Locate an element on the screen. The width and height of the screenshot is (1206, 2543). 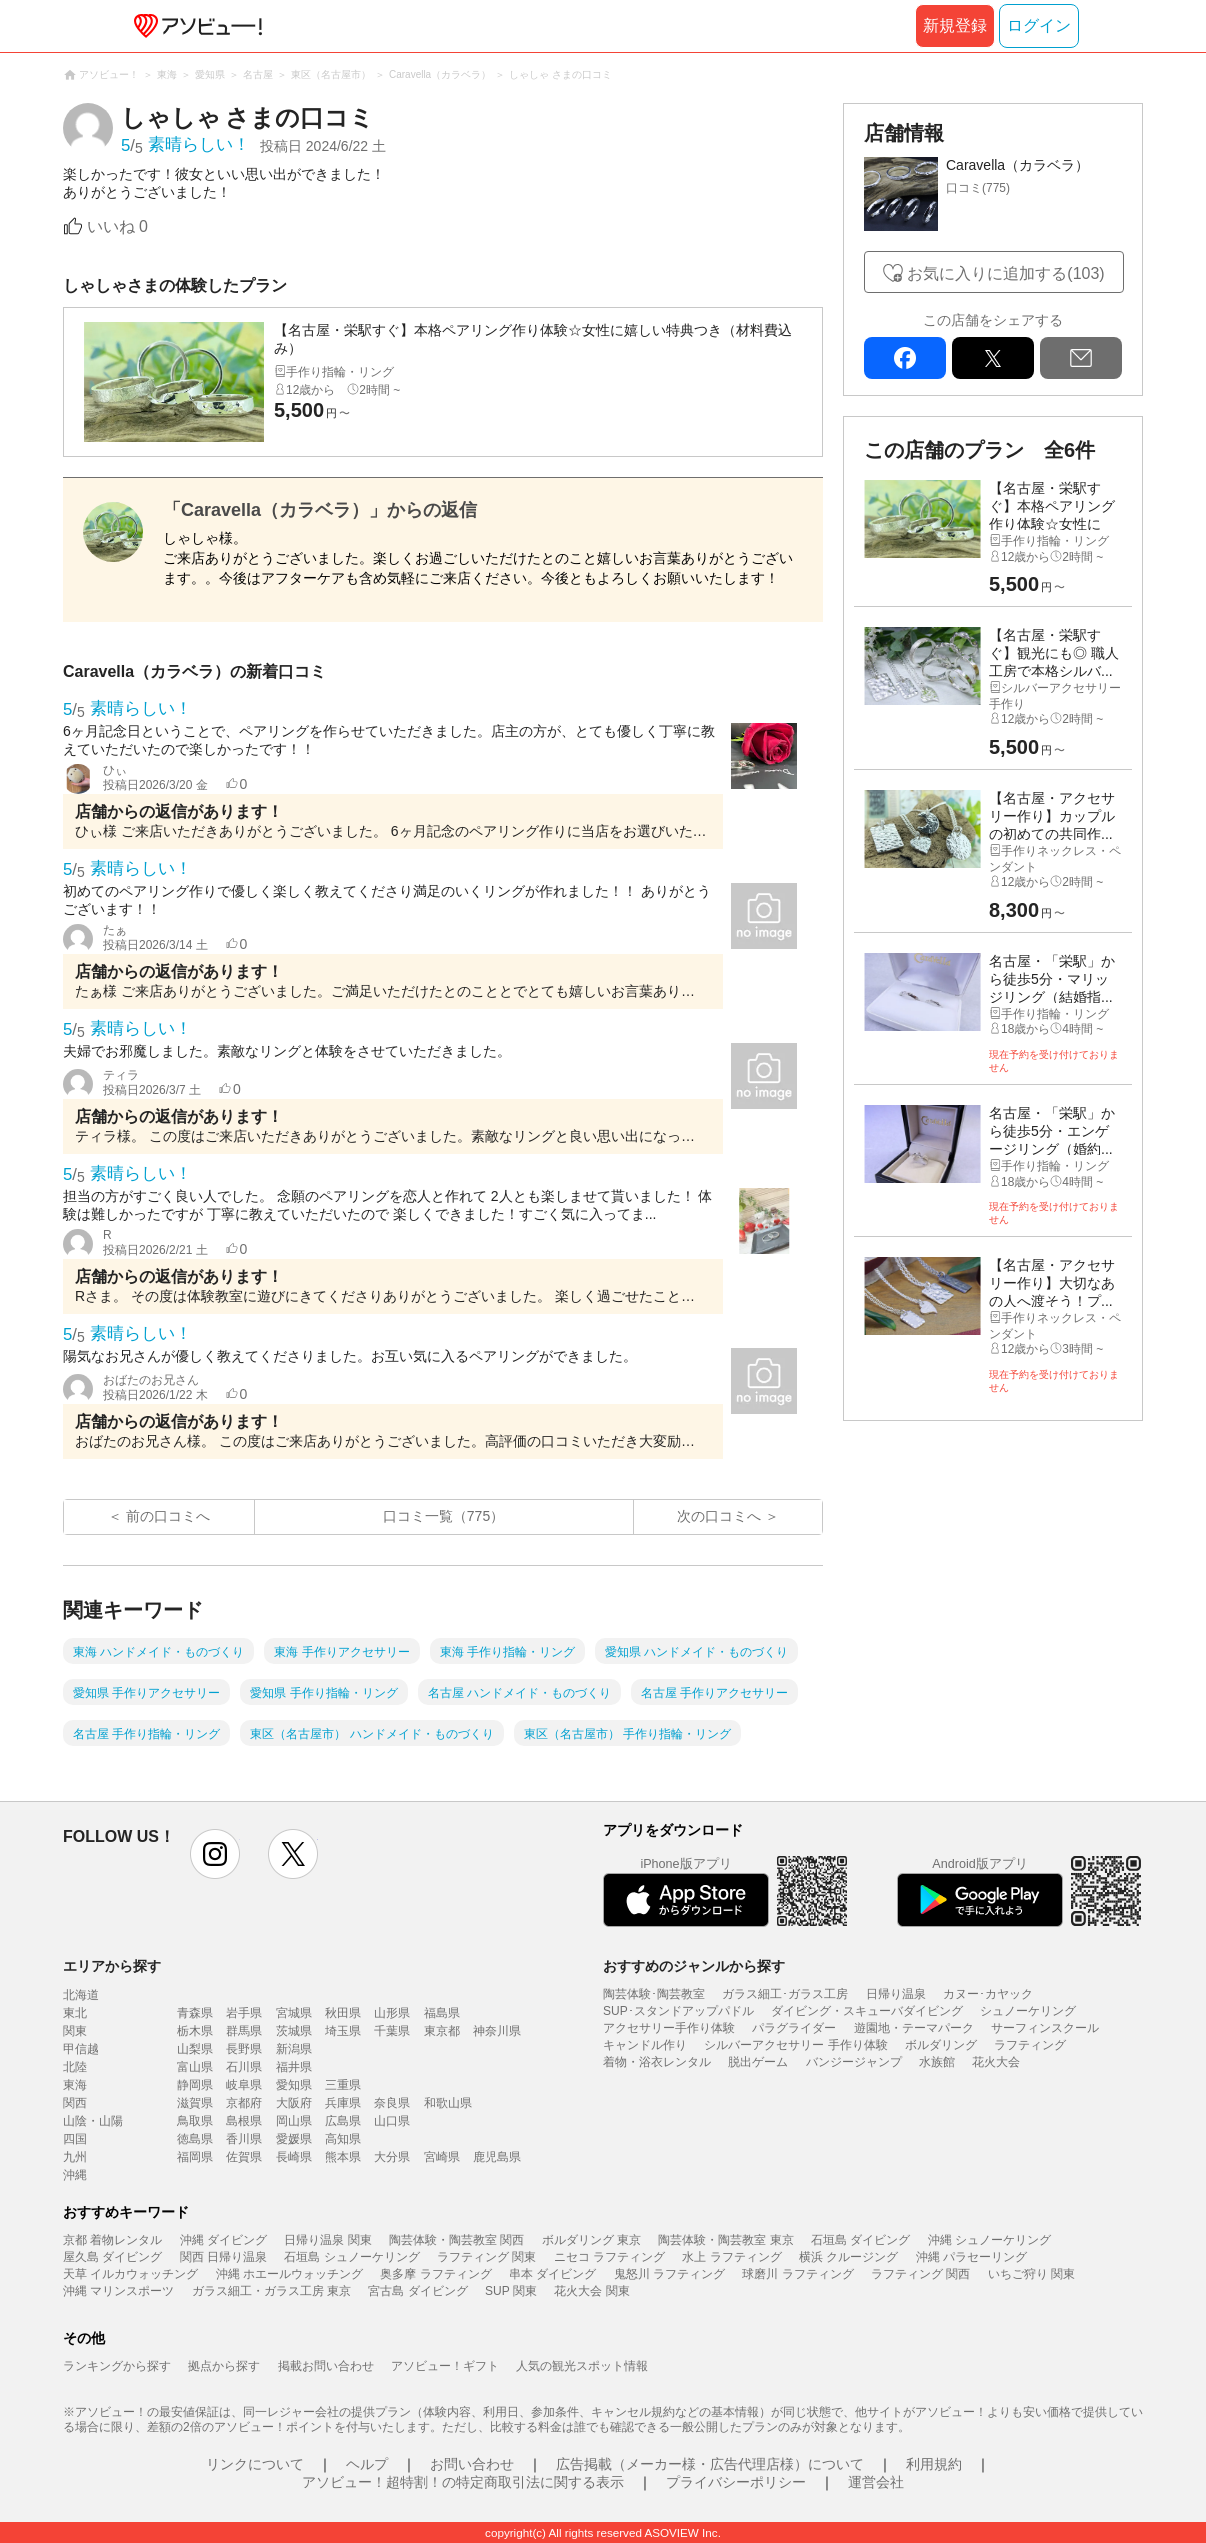
ガラス細工・ガラス工房 東京 is located at coordinates (271, 2291).